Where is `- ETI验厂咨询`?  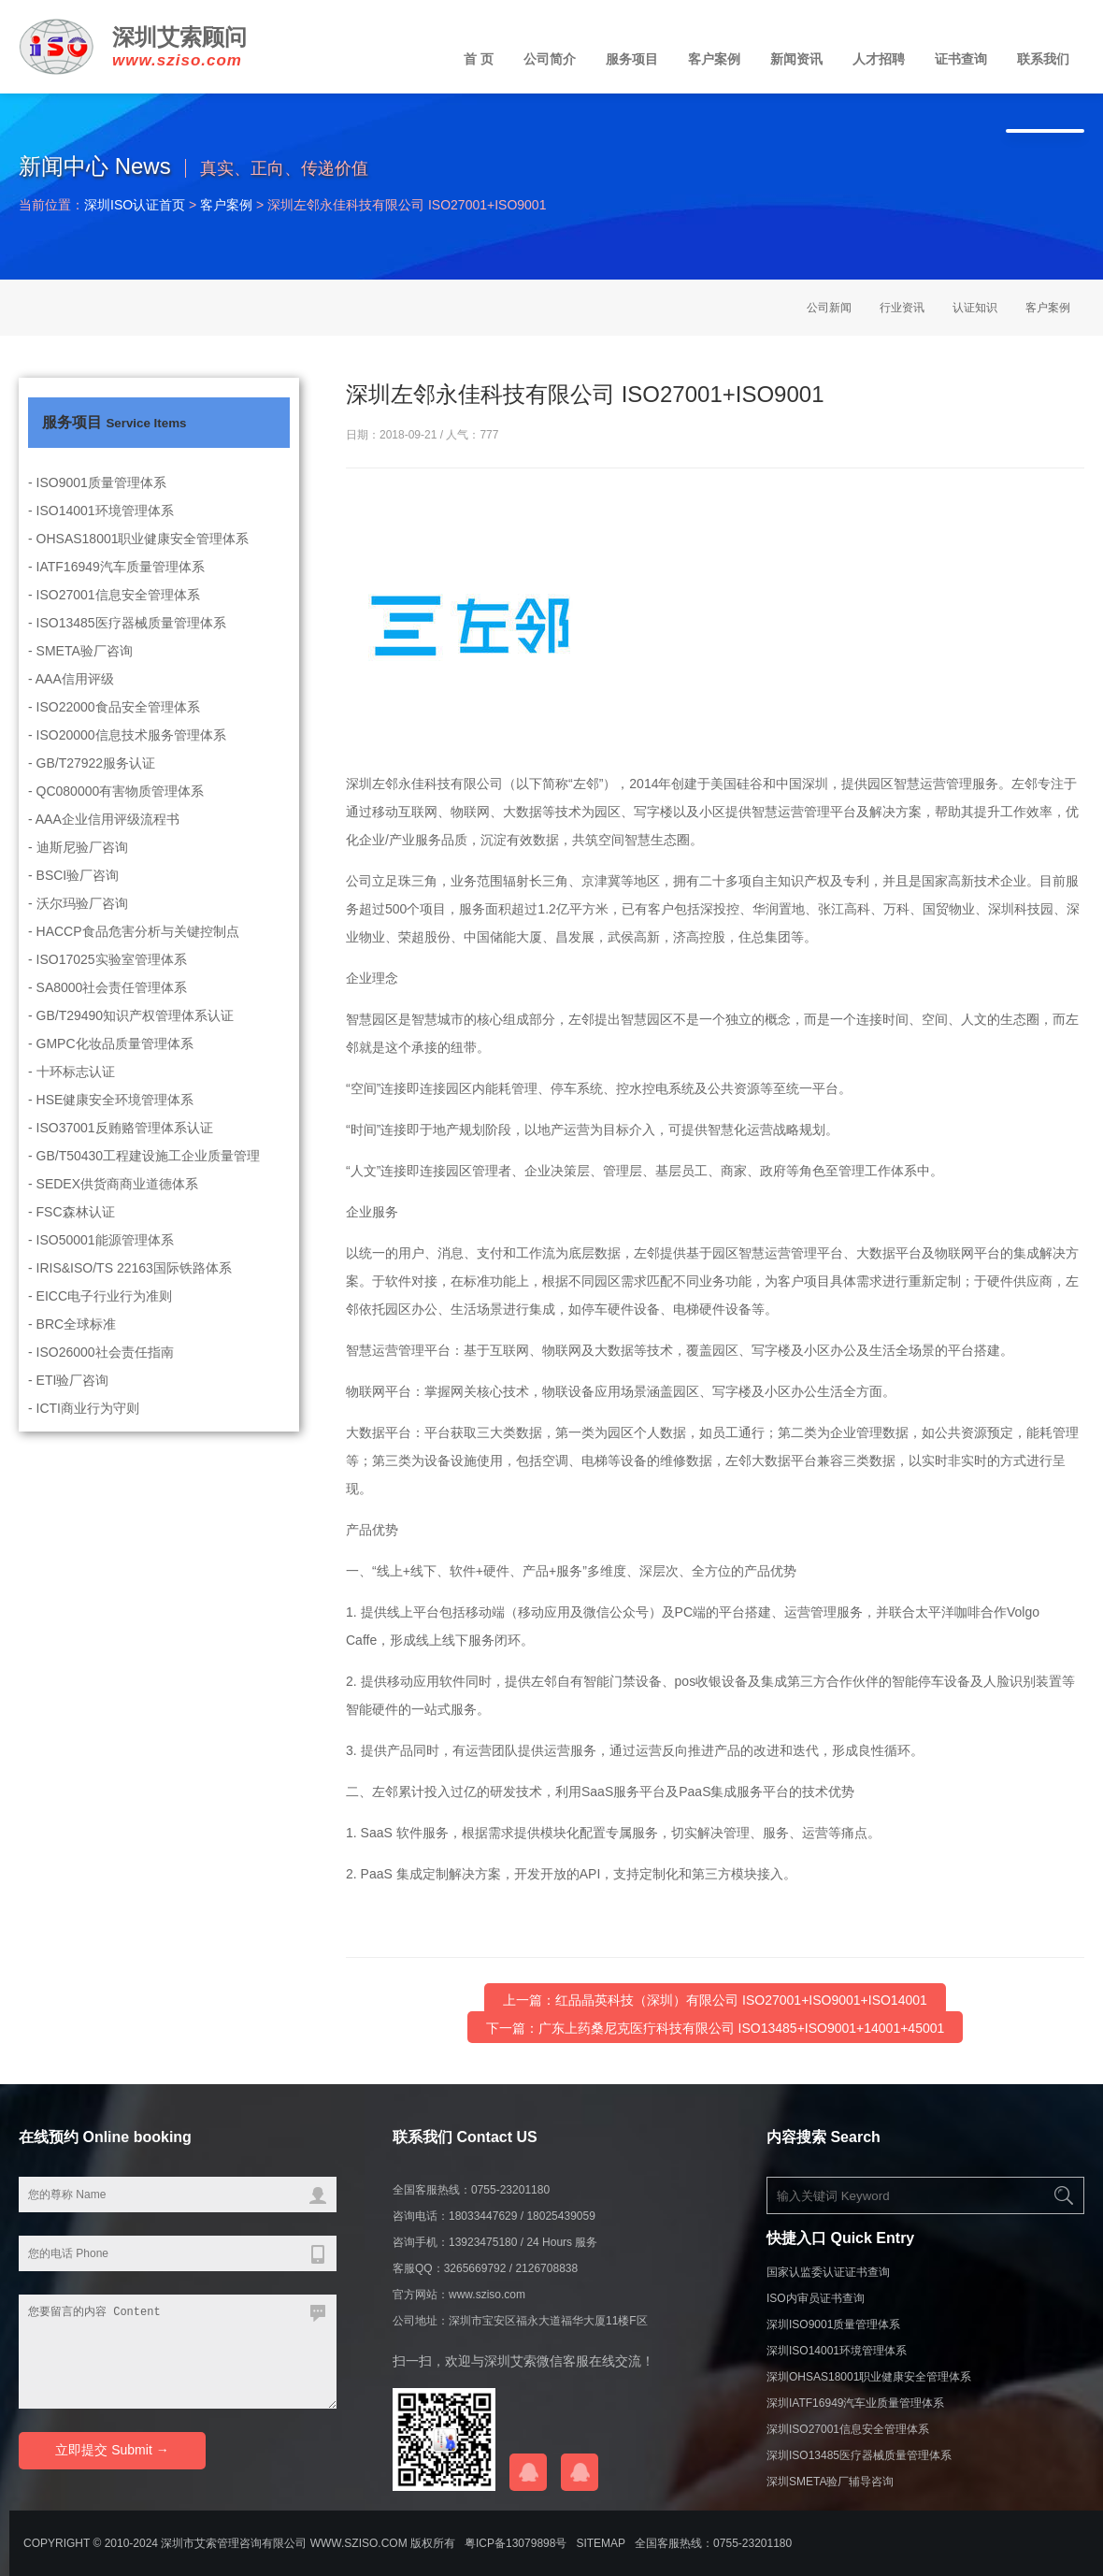
- ETI验厂咨询 is located at coordinates (68, 1398).